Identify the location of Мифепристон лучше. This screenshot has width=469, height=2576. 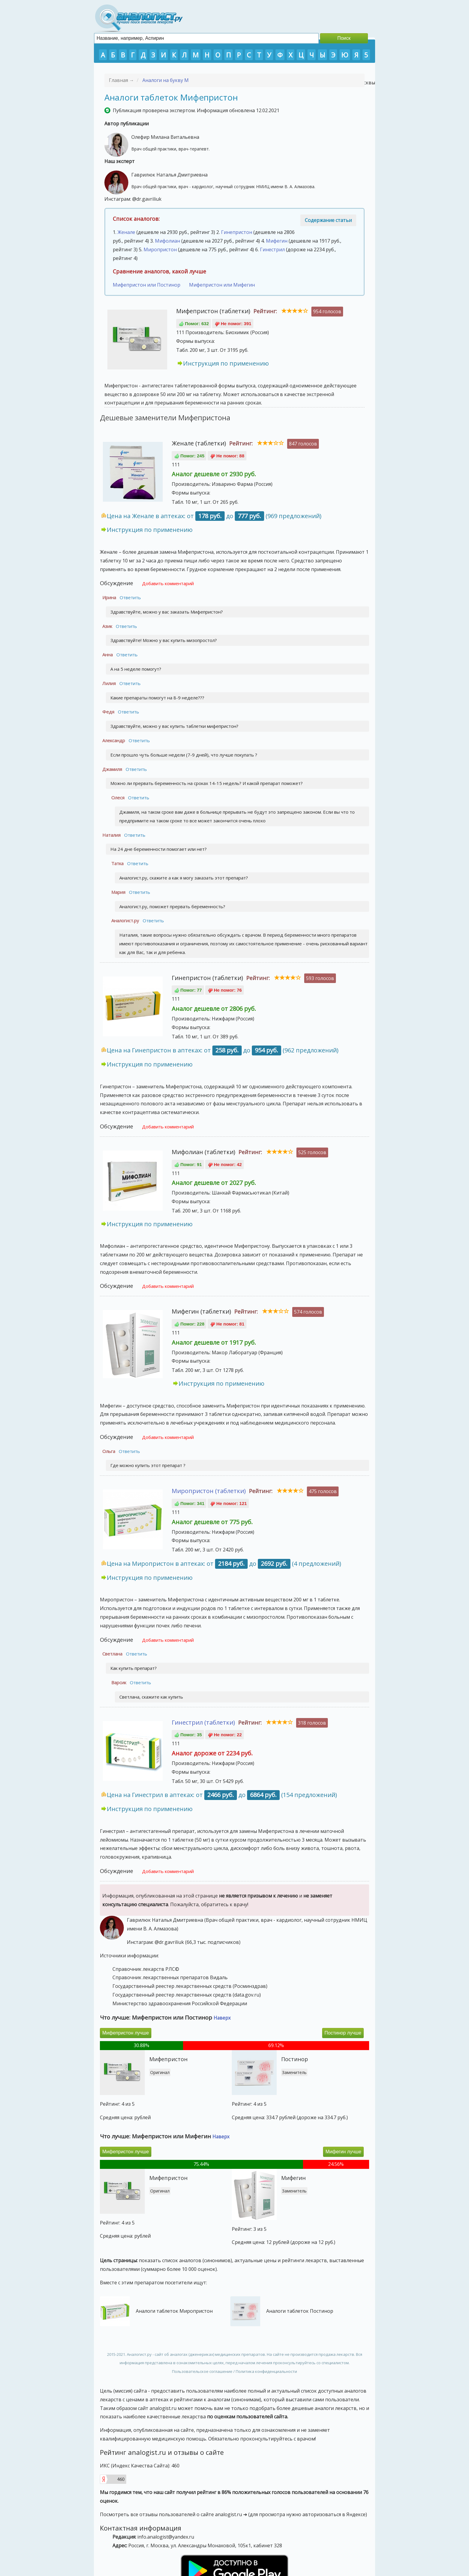
(125, 2032).